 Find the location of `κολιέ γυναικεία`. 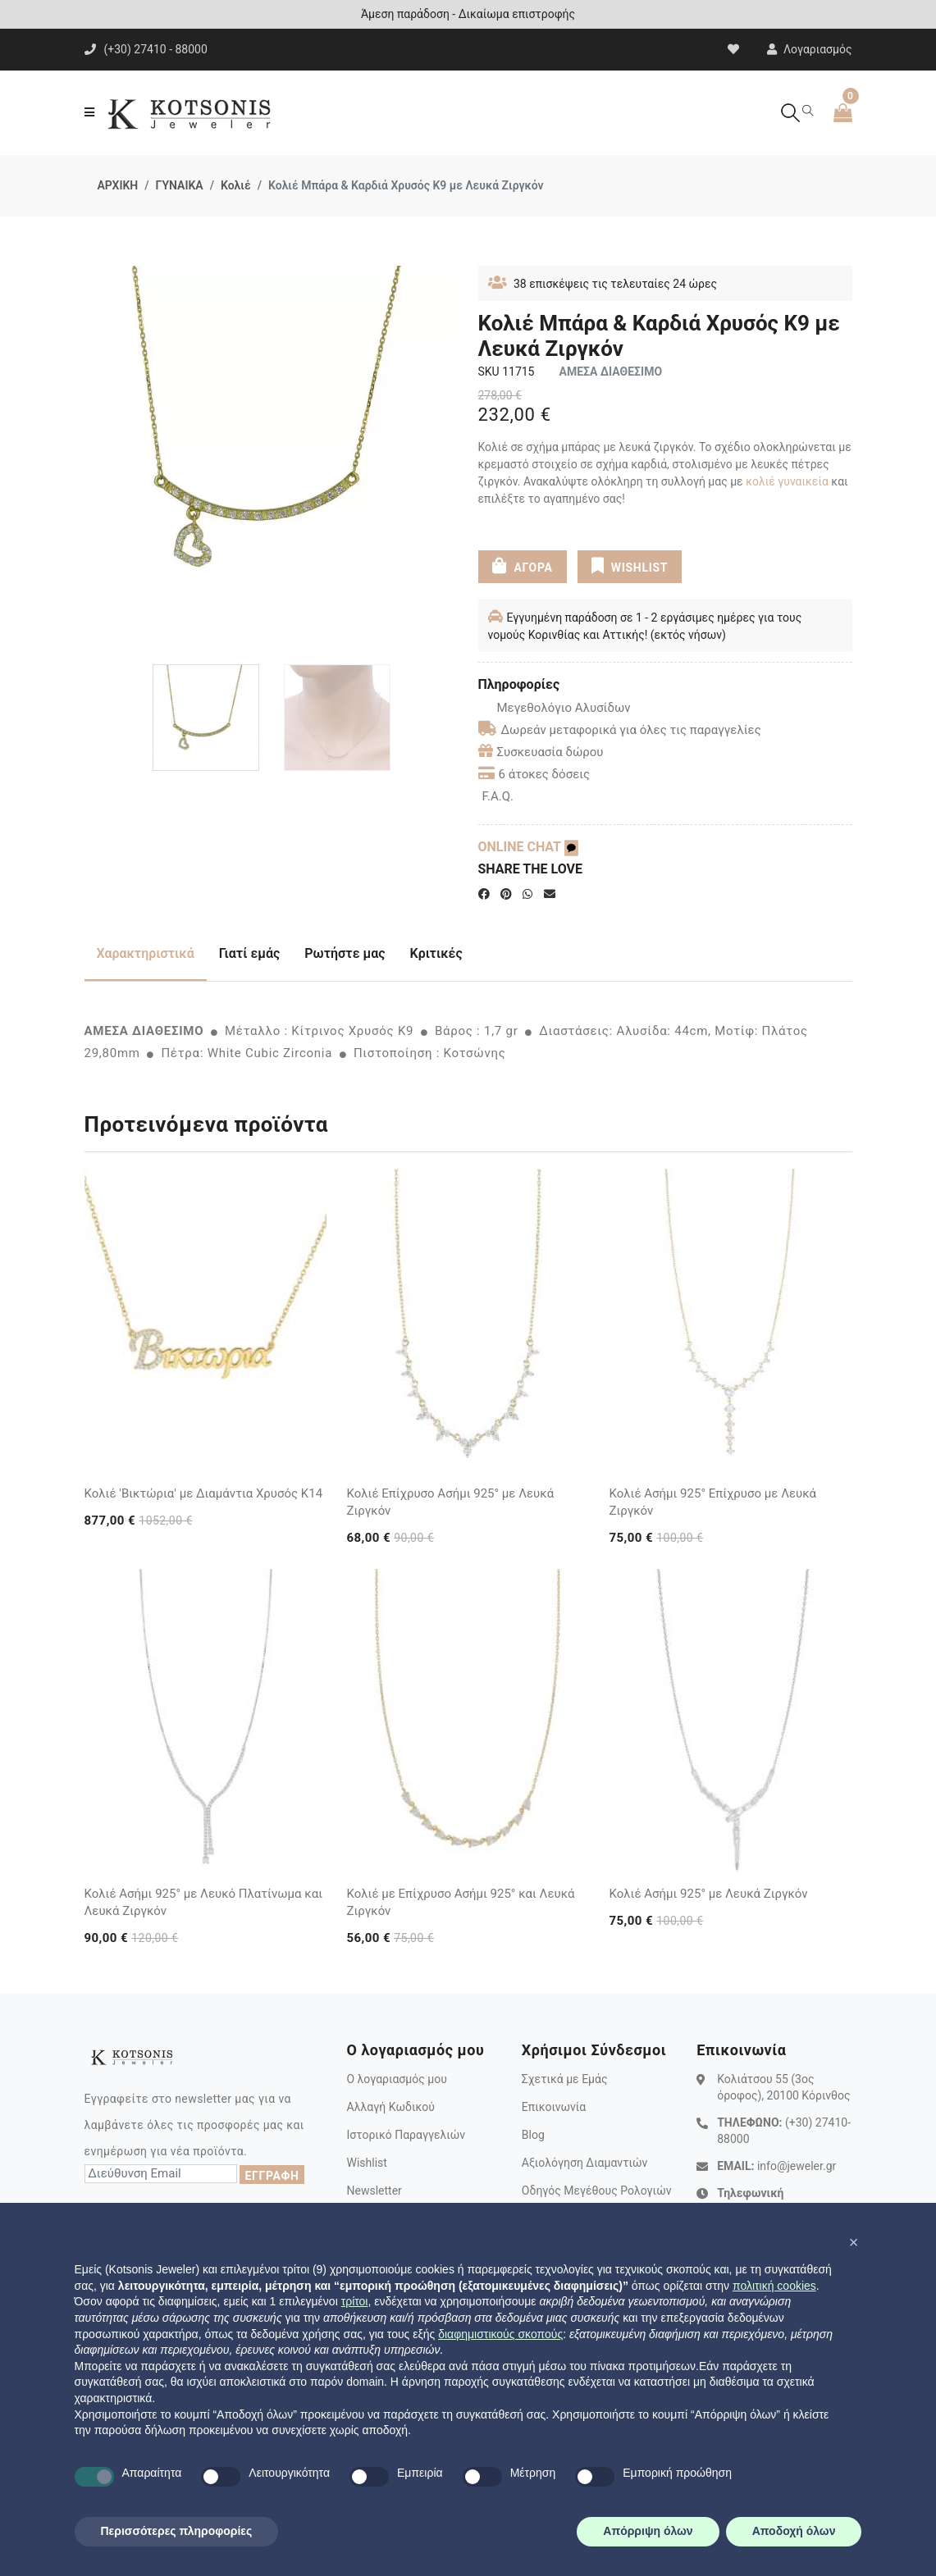

κολιέ γυναικεία is located at coordinates (787, 481).